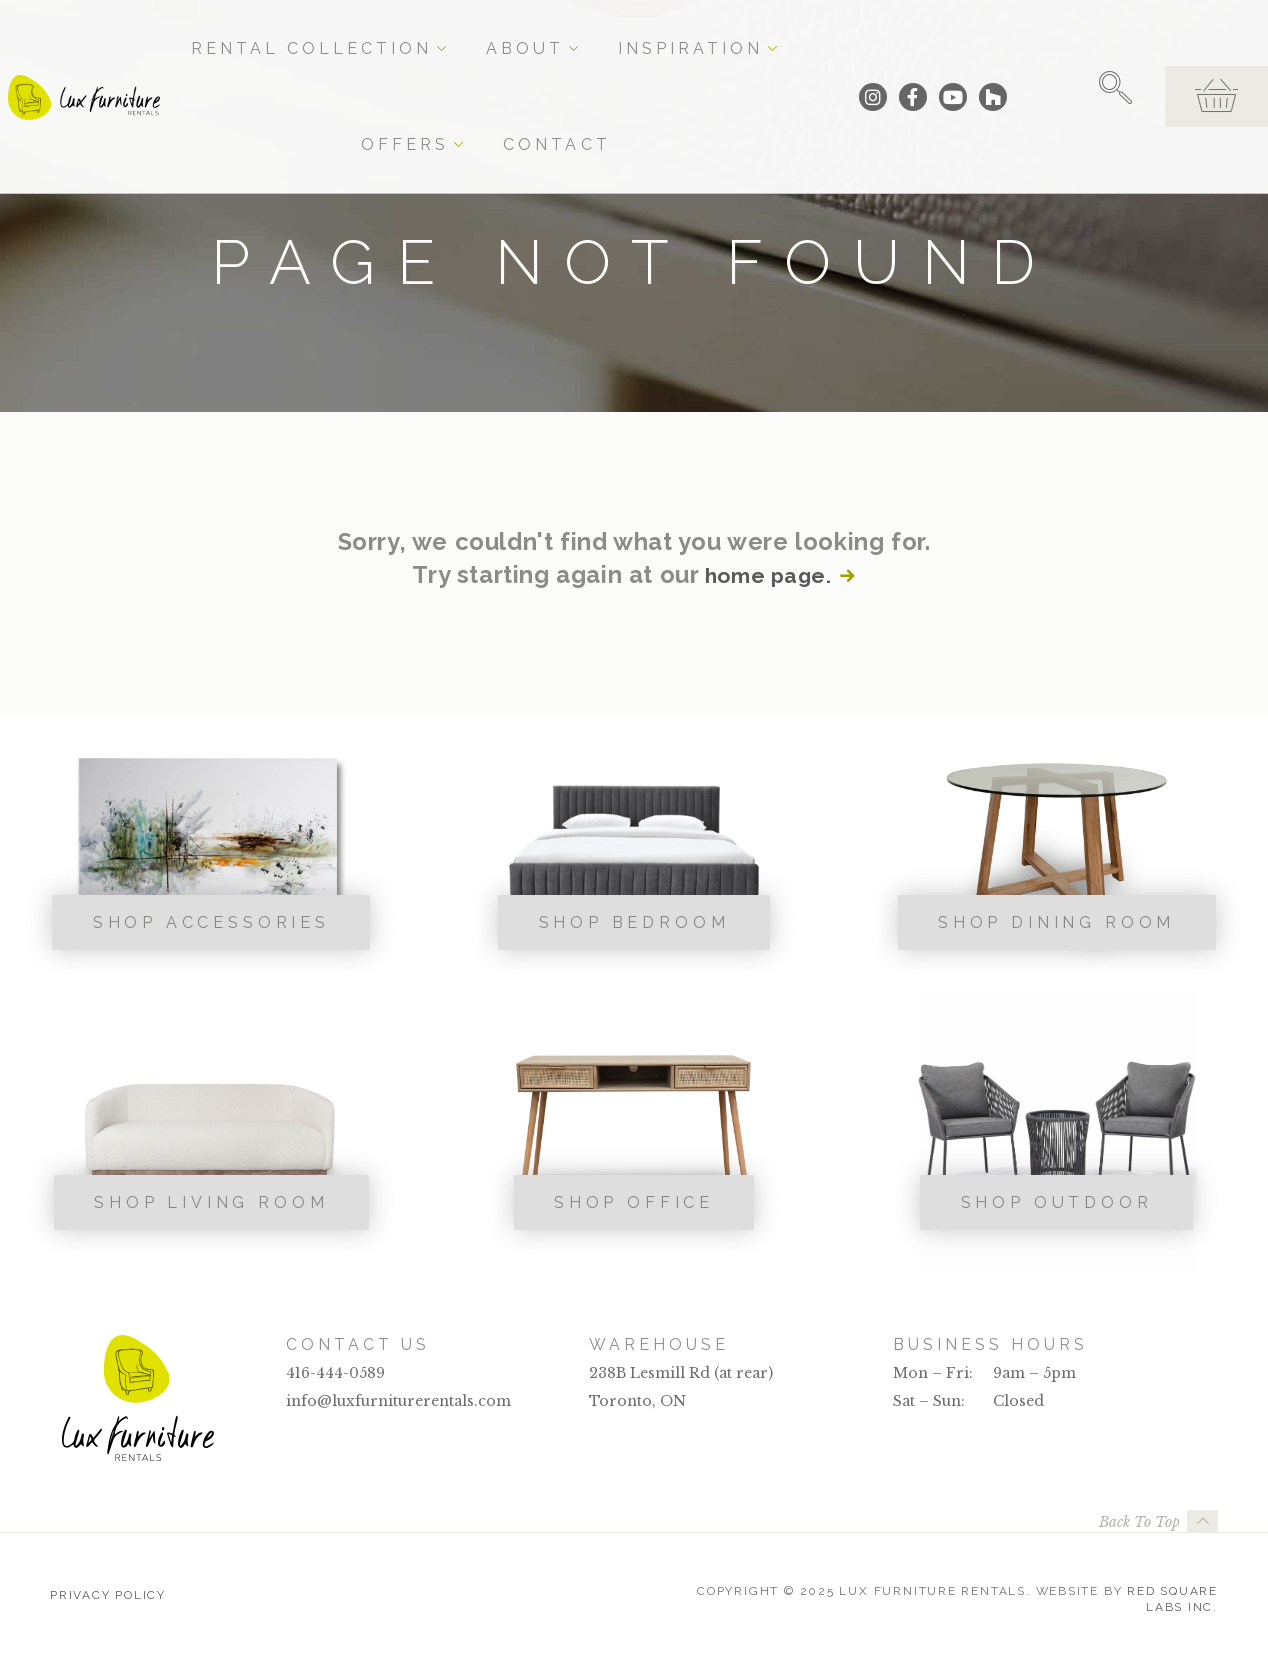 The height and width of the screenshot is (1666, 1268). Describe the element at coordinates (723, 32) in the screenshot. I see `Offers` at that location.